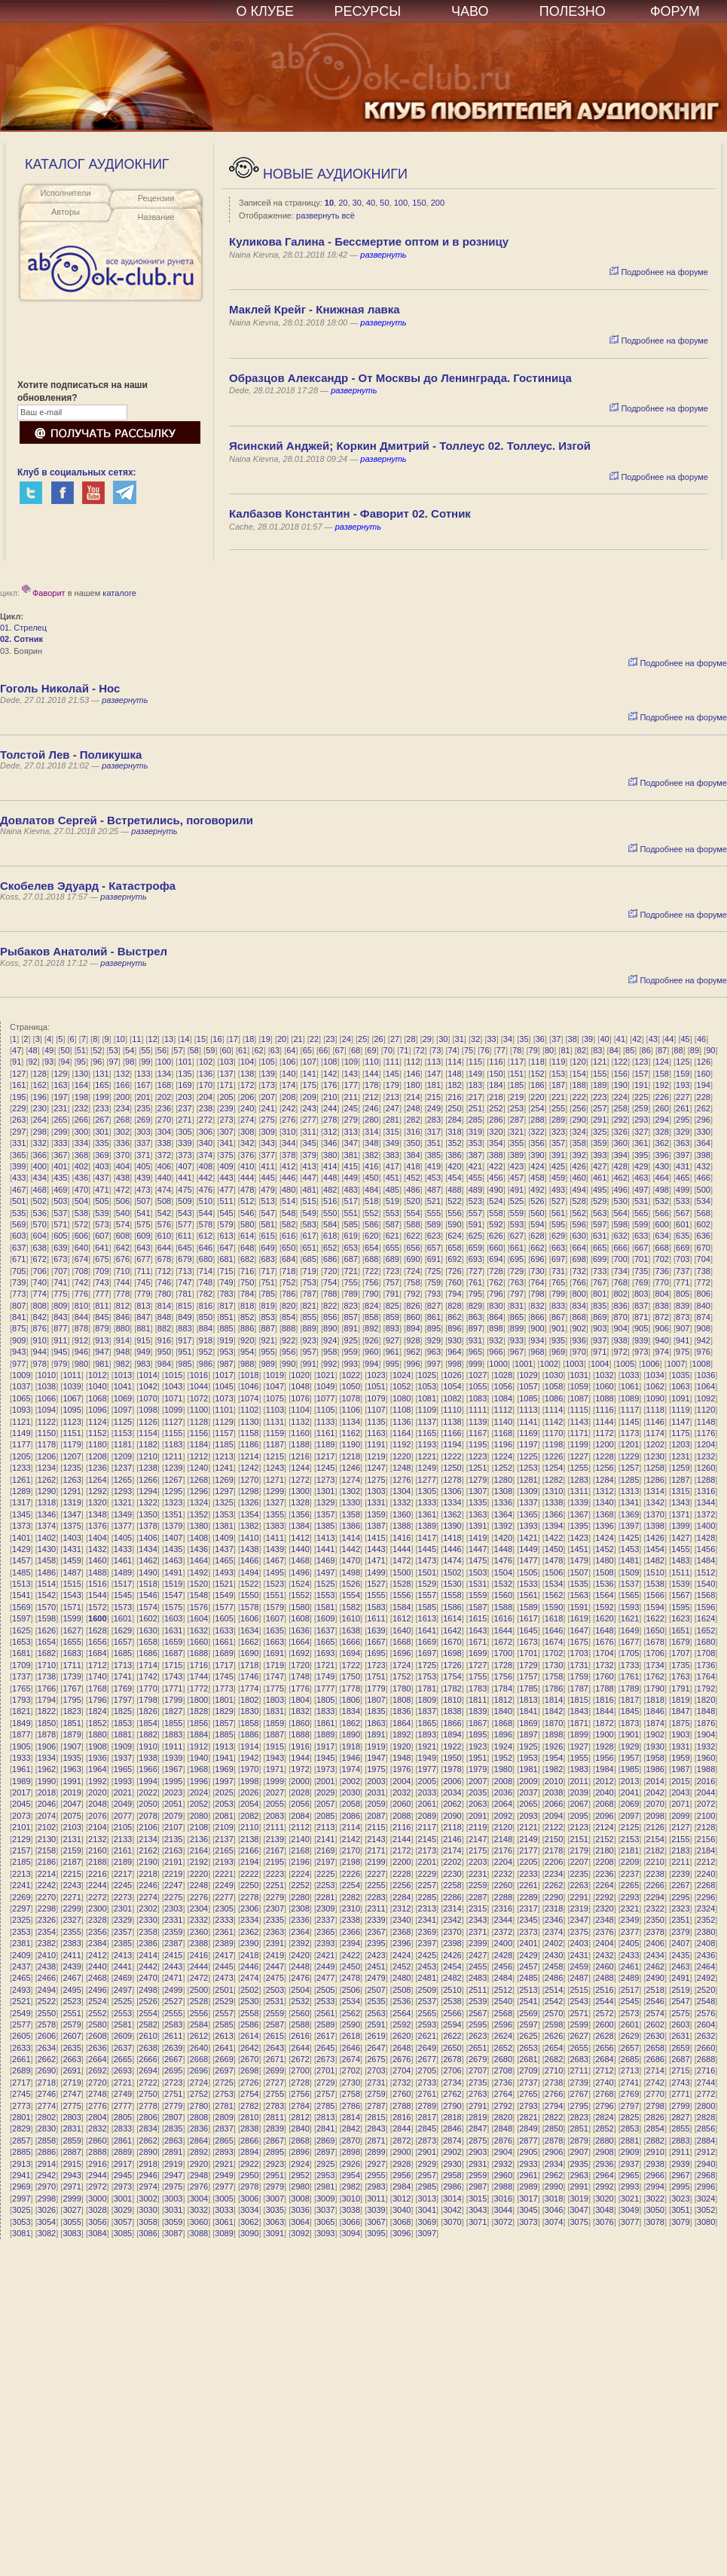 Image resolution: width=727 pixels, height=2576 pixels. What do you see at coordinates (323, 1050) in the screenshot?
I see `66` at bounding box center [323, 1050].